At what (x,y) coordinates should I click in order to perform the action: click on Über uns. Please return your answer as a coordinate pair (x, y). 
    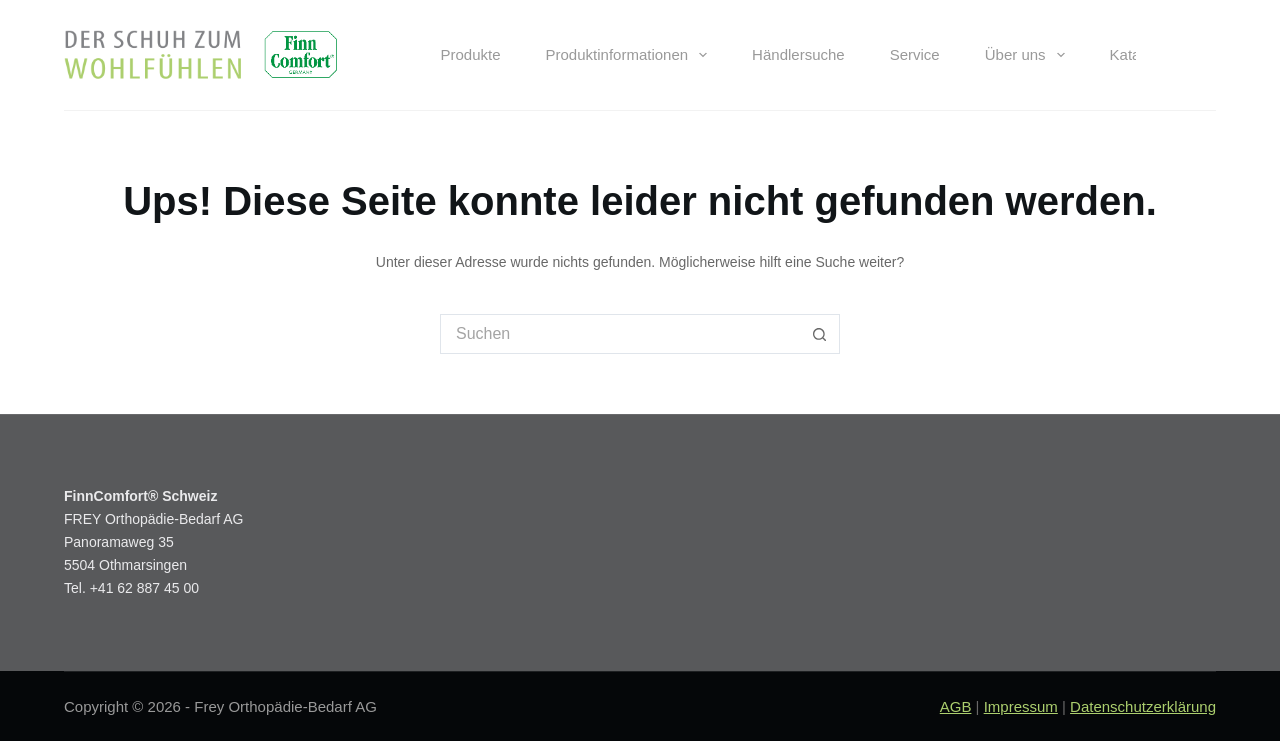
    Looking at the image, I should click on (1029, 55).